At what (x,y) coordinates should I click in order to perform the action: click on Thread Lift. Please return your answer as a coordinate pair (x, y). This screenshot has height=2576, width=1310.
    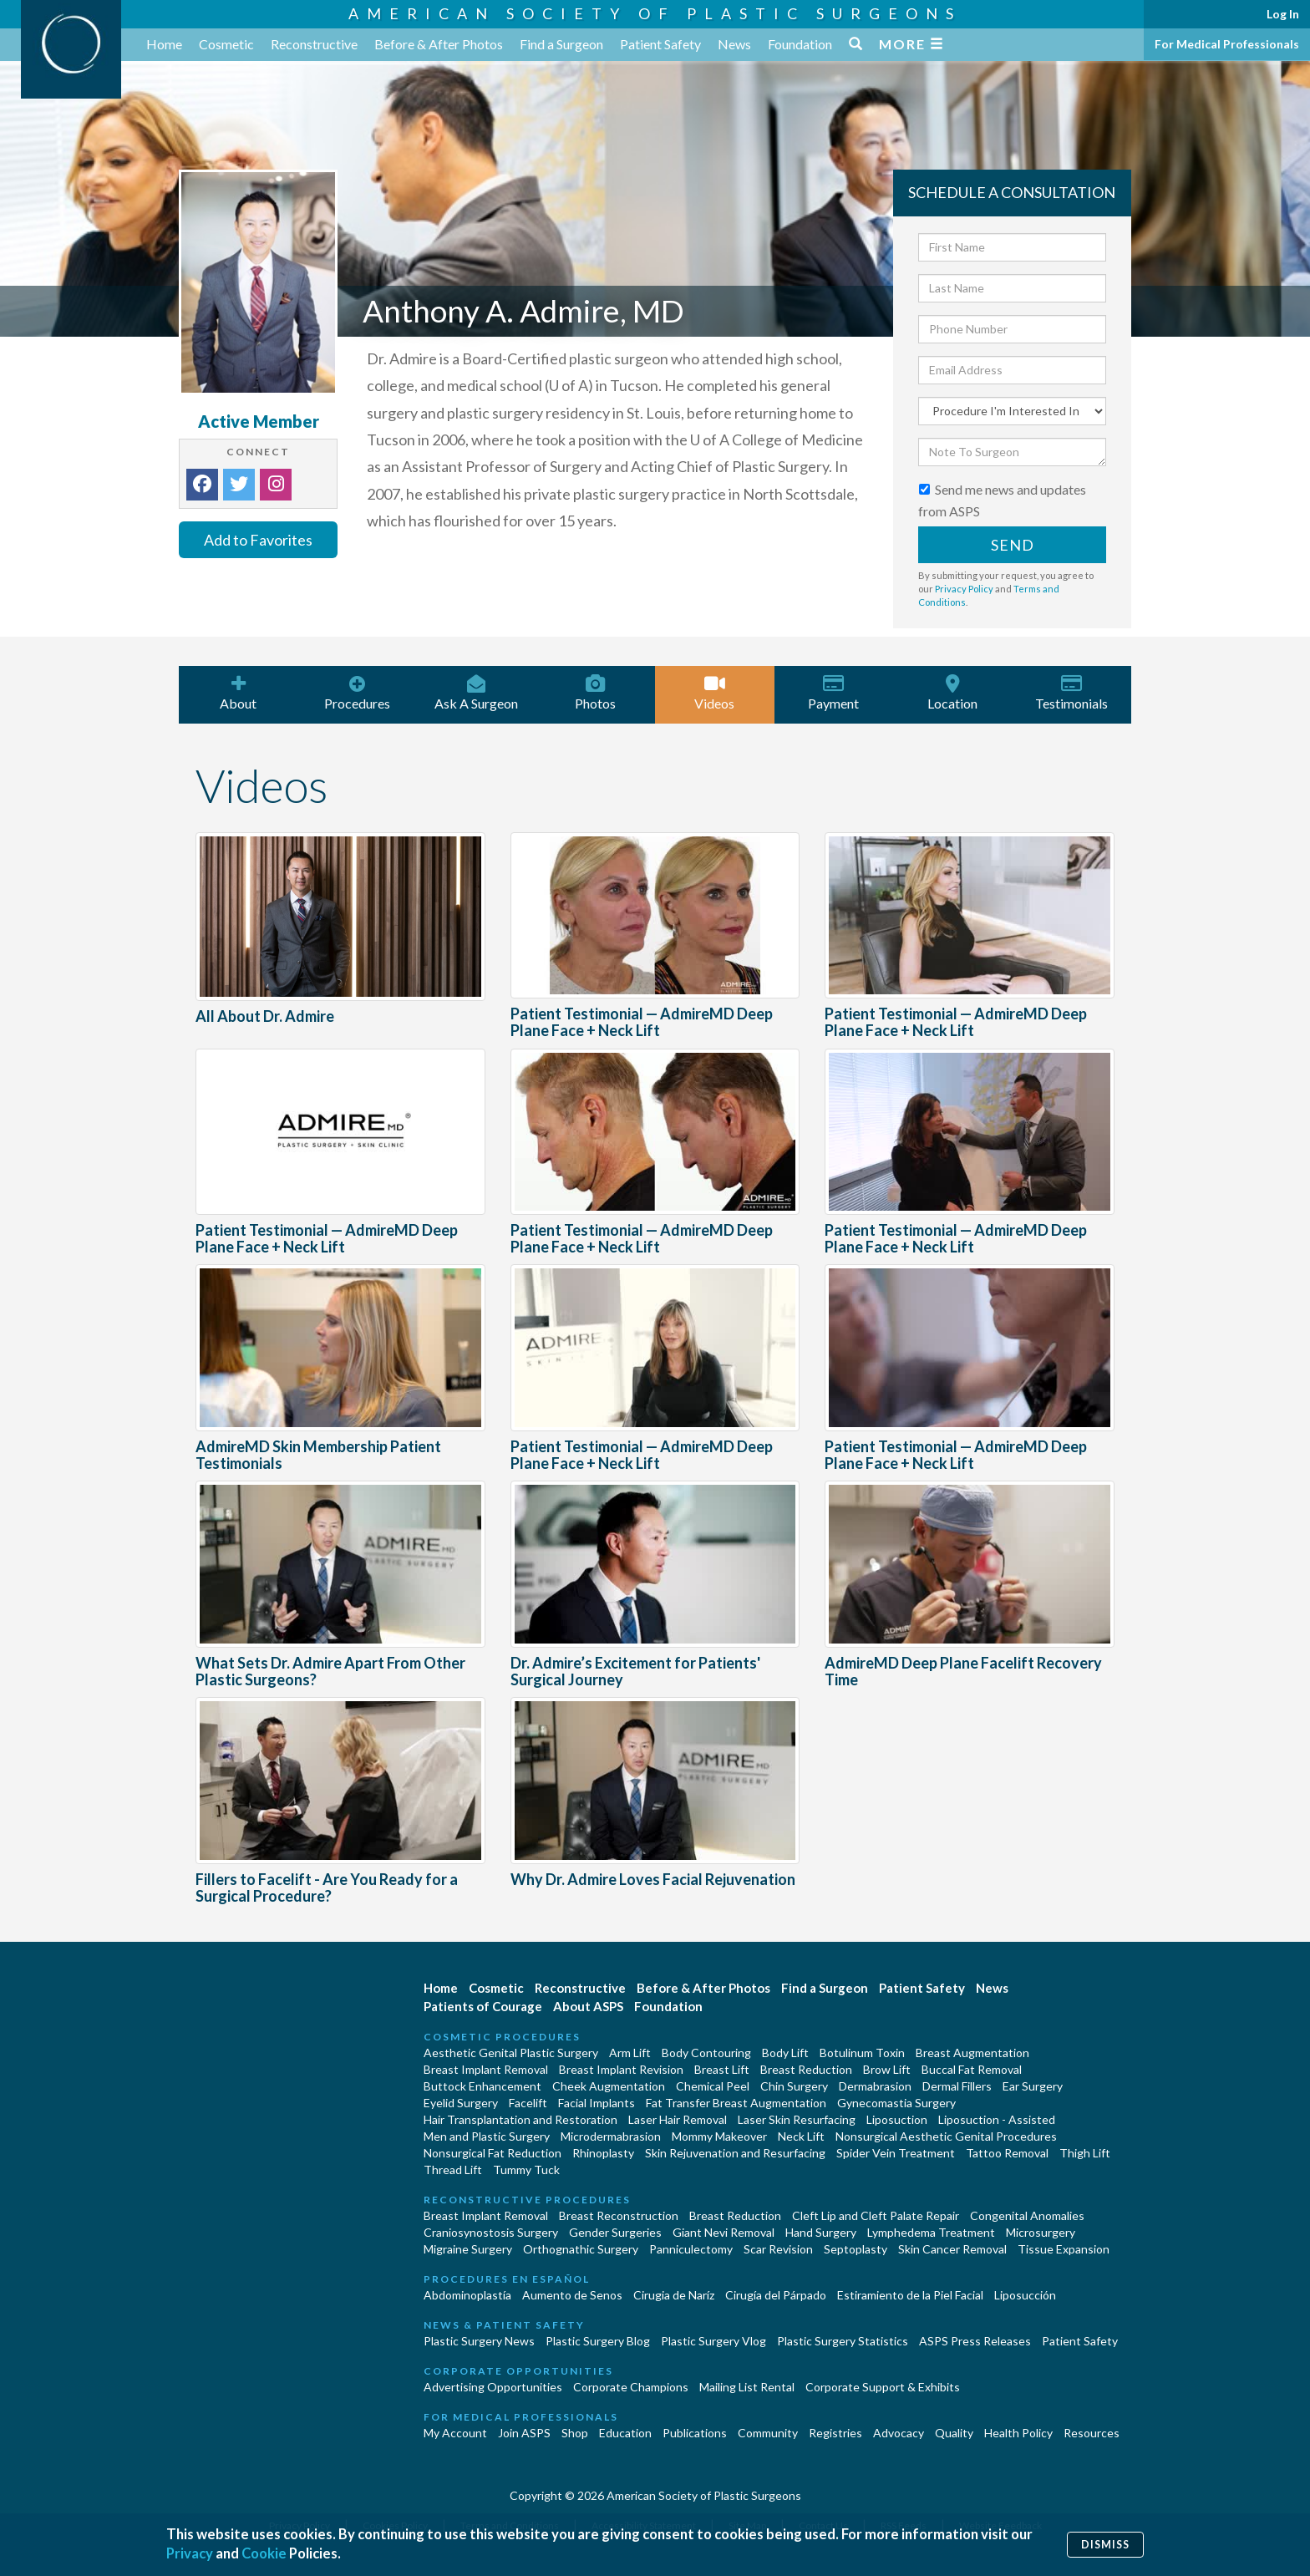
    Looking at the image, I should click on (453, 2169).